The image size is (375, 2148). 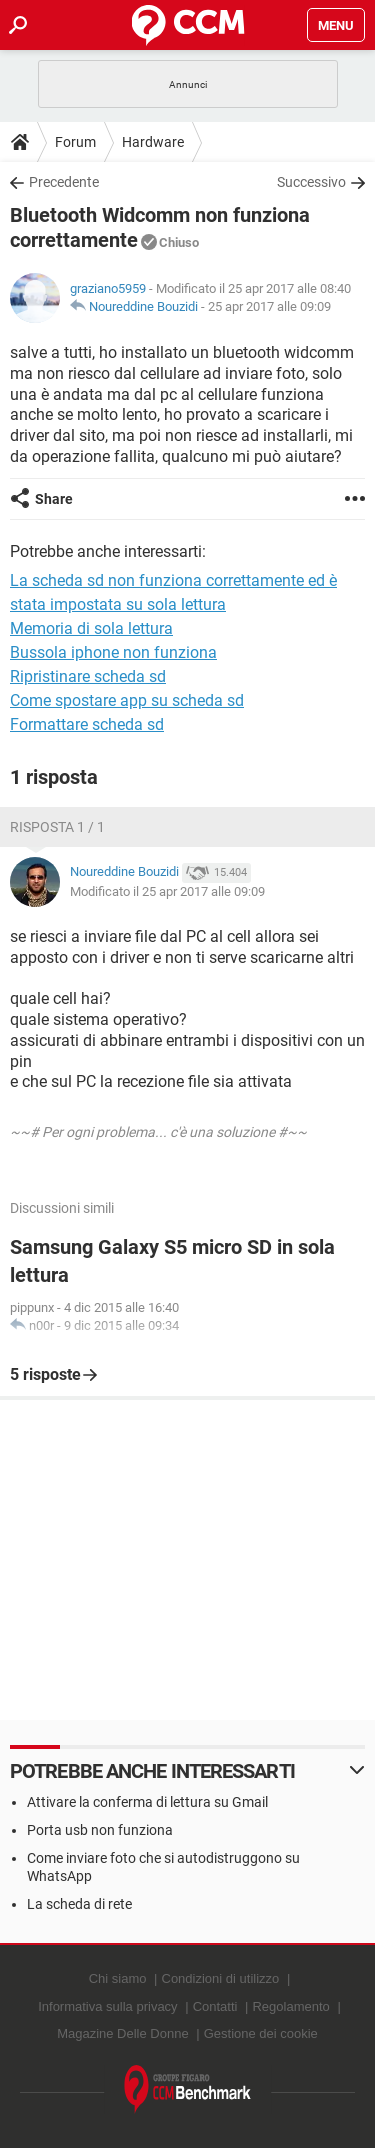 What do you see at coordinates (87, 724) in the screenshot?
I see `Formattare scheda sd` at bounding box center [87, 724].